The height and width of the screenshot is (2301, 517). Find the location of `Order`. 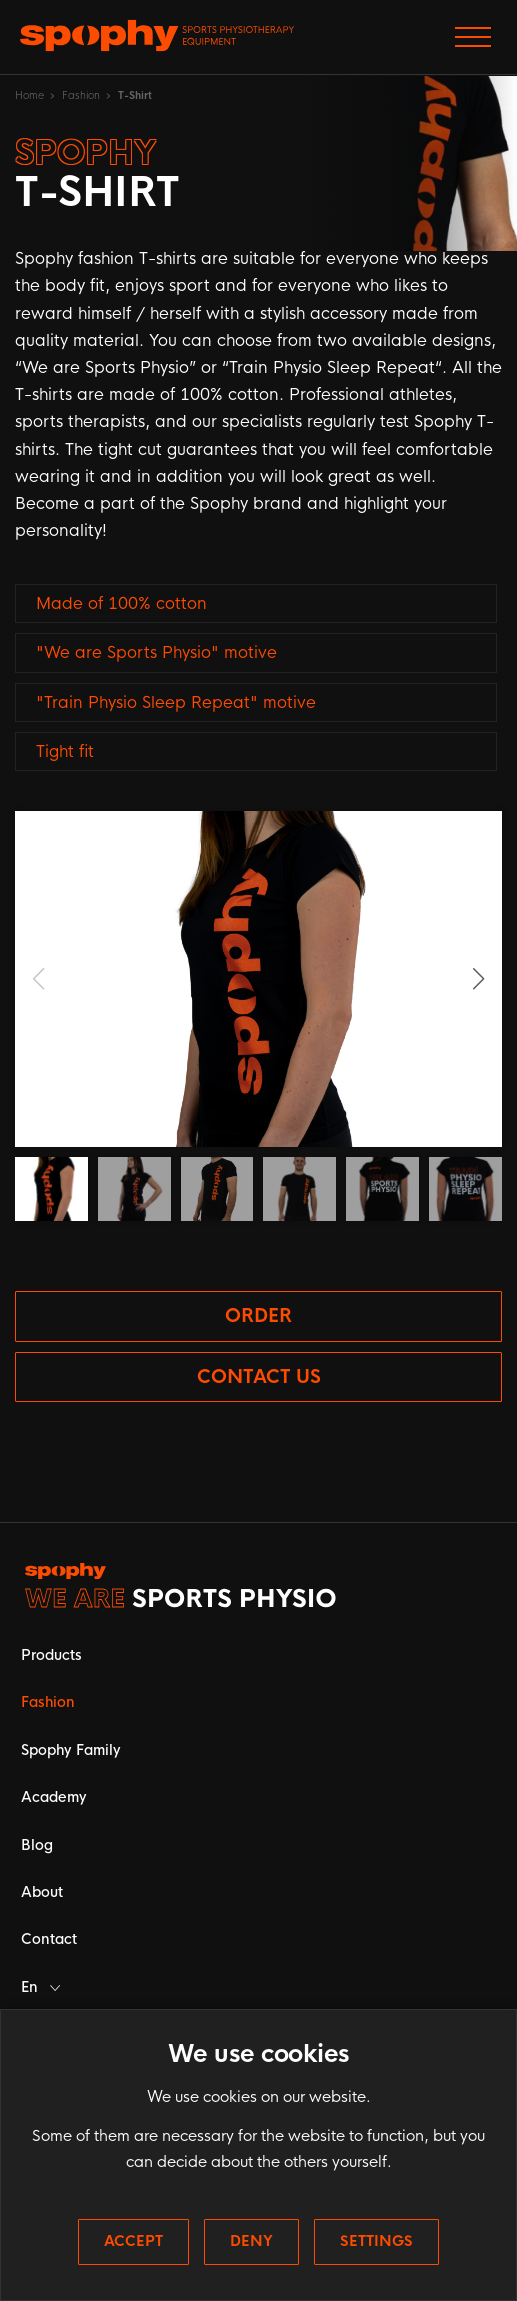

Order is located at coordinates (258, 1316).